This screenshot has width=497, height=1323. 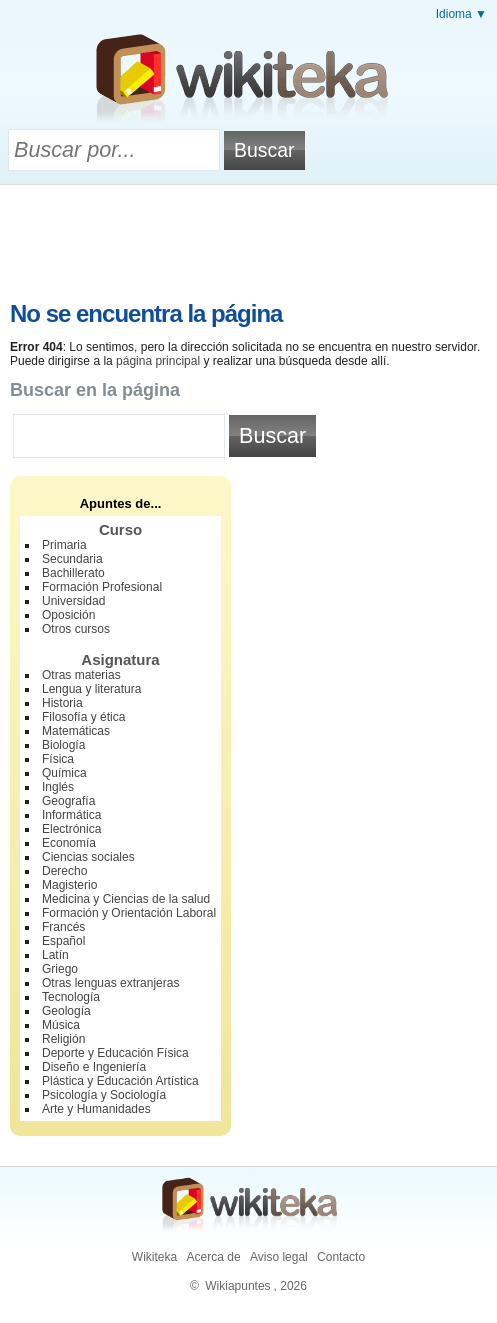 I want to click on Formación y Orientación Laboral, so click(x=129, y=913).